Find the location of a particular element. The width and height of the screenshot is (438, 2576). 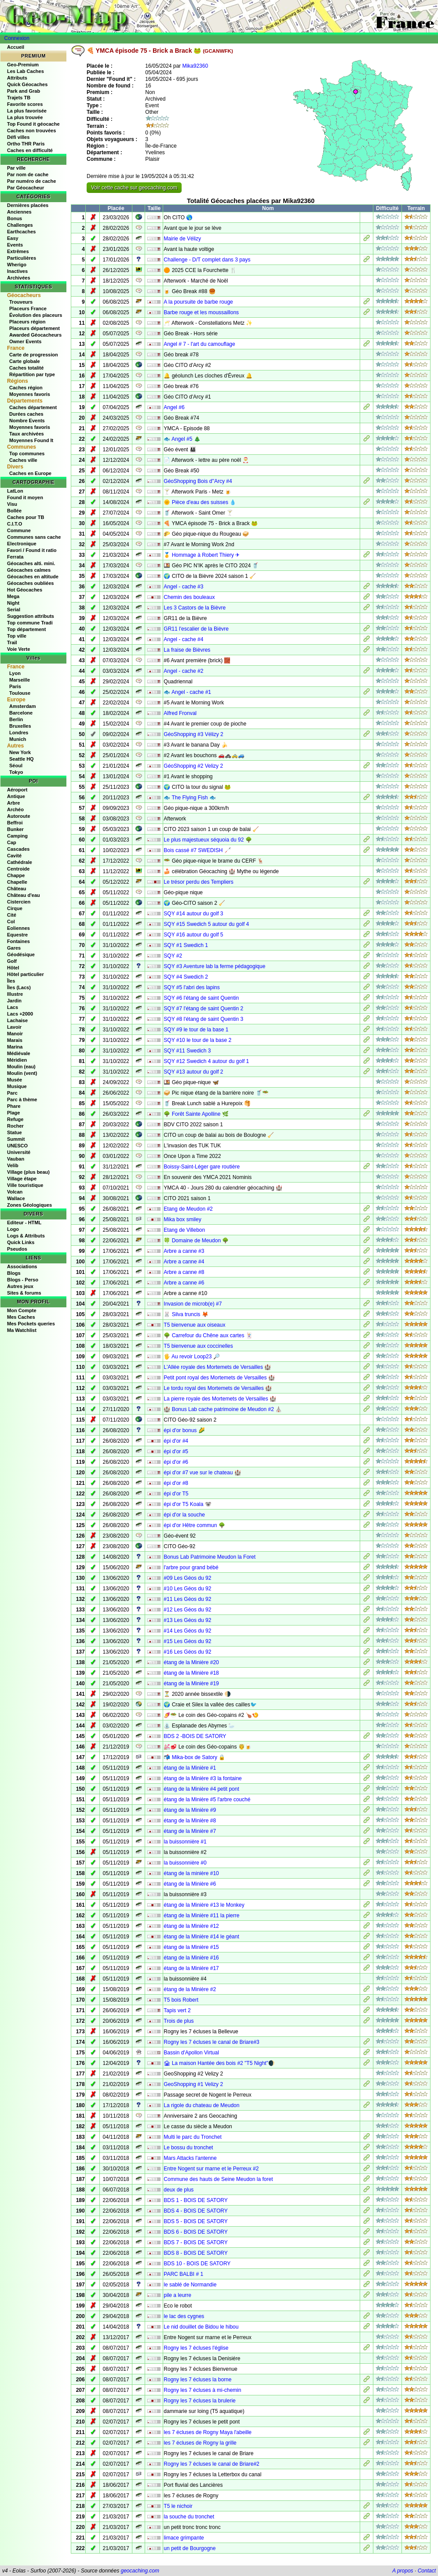

Suggestion attributs is located at coordinates (30, 616).